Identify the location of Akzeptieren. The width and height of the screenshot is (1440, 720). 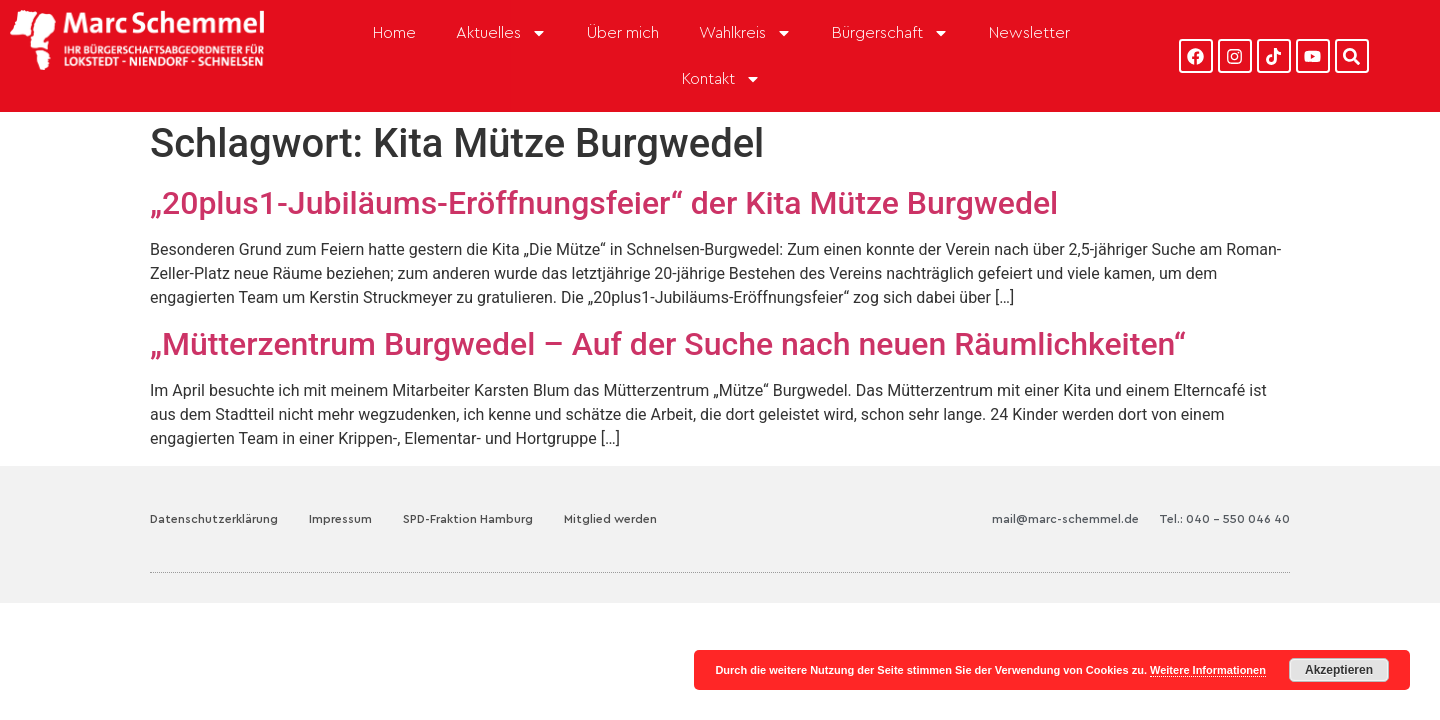
(1339, 670).